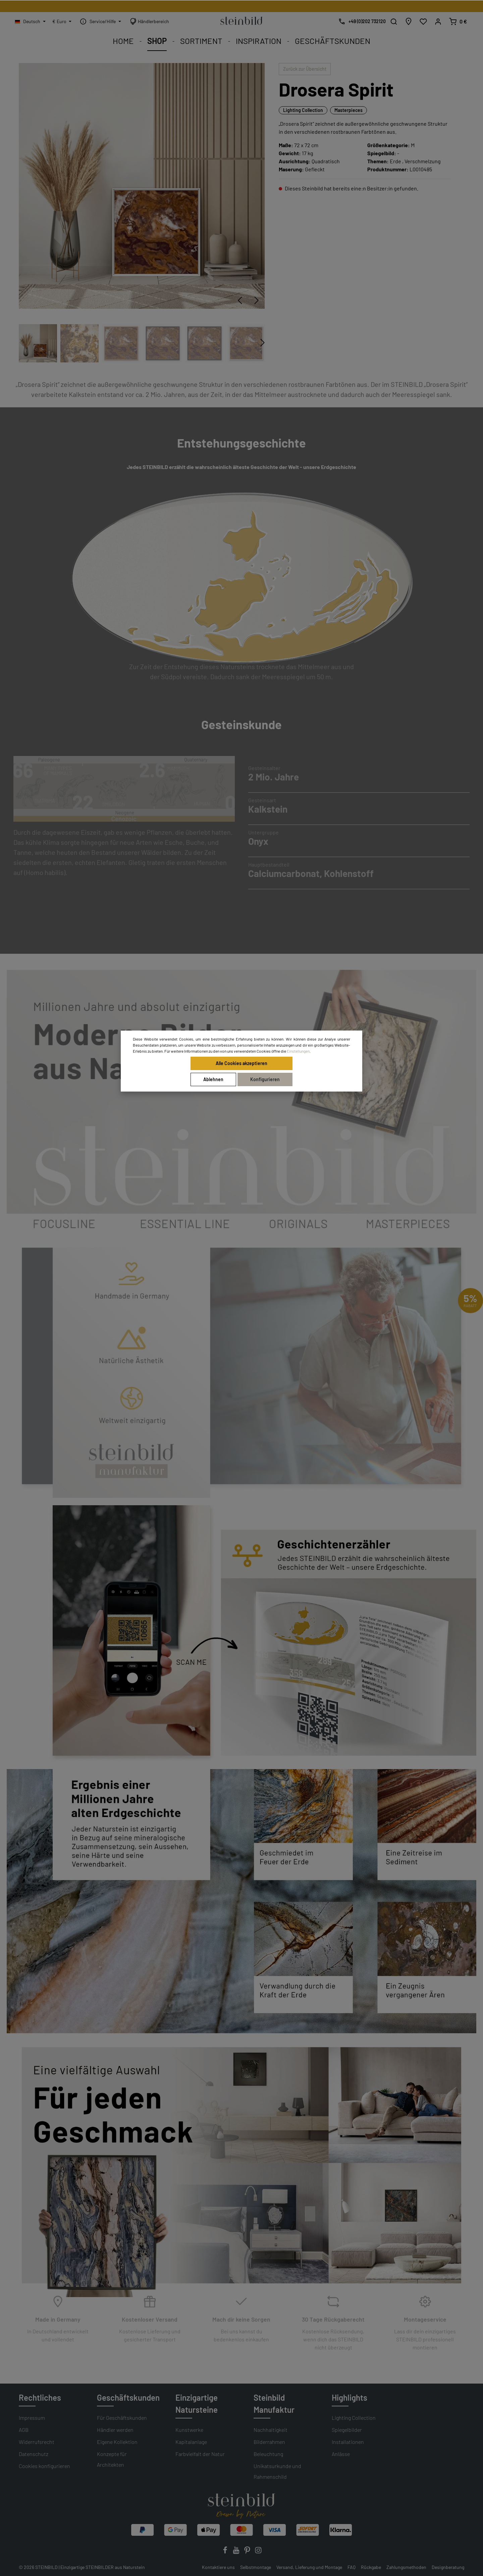  What do you see at coordinates (458, 21) in the screenshot?
I see `[Warenkorb]` at bounding box center [458, 21].